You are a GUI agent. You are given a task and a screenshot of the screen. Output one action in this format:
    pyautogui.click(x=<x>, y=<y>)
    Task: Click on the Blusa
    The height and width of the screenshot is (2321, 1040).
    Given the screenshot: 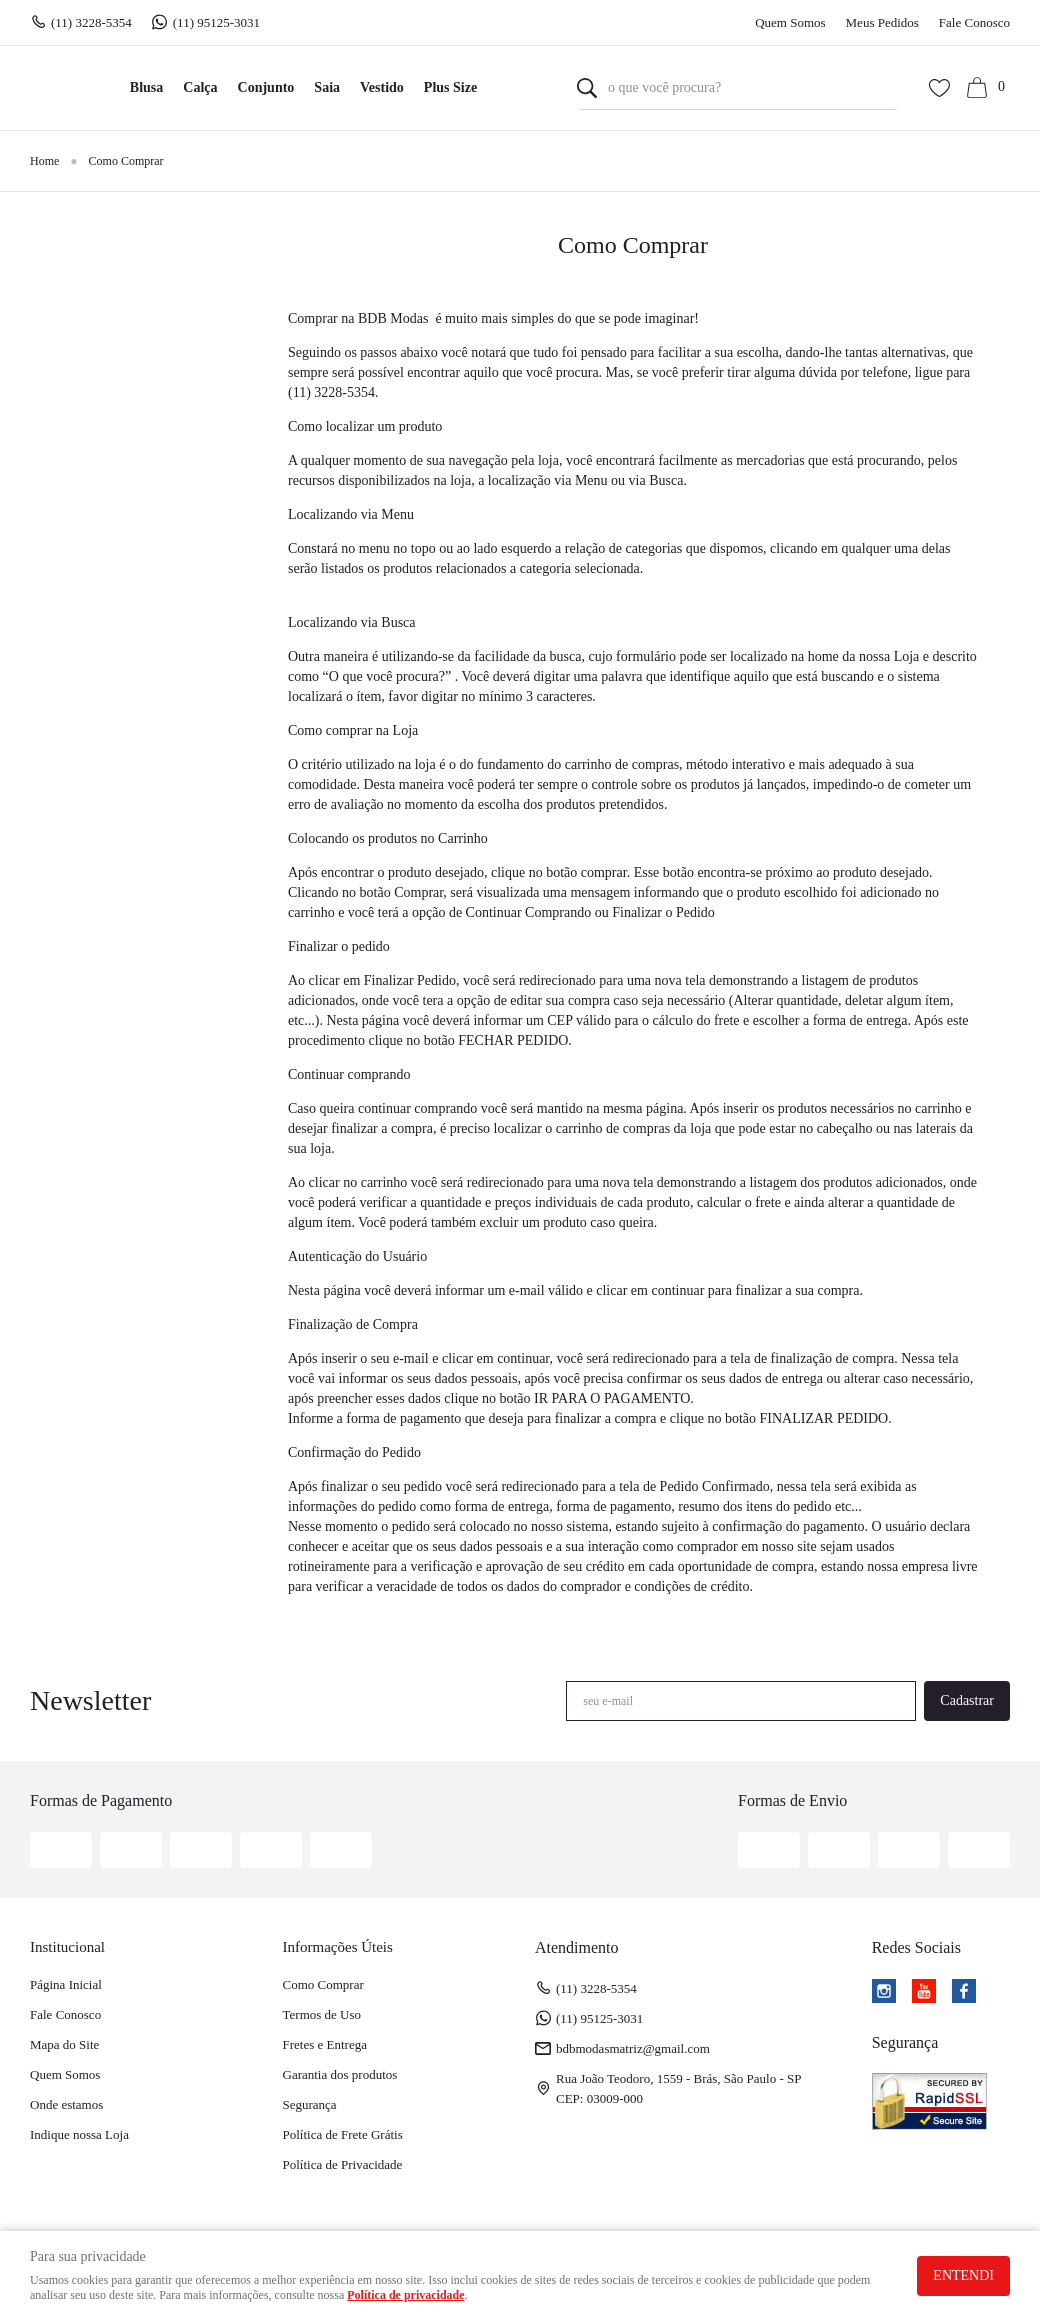 What is the action you would take?
    pyautogui.click(x=146, y=87)
    